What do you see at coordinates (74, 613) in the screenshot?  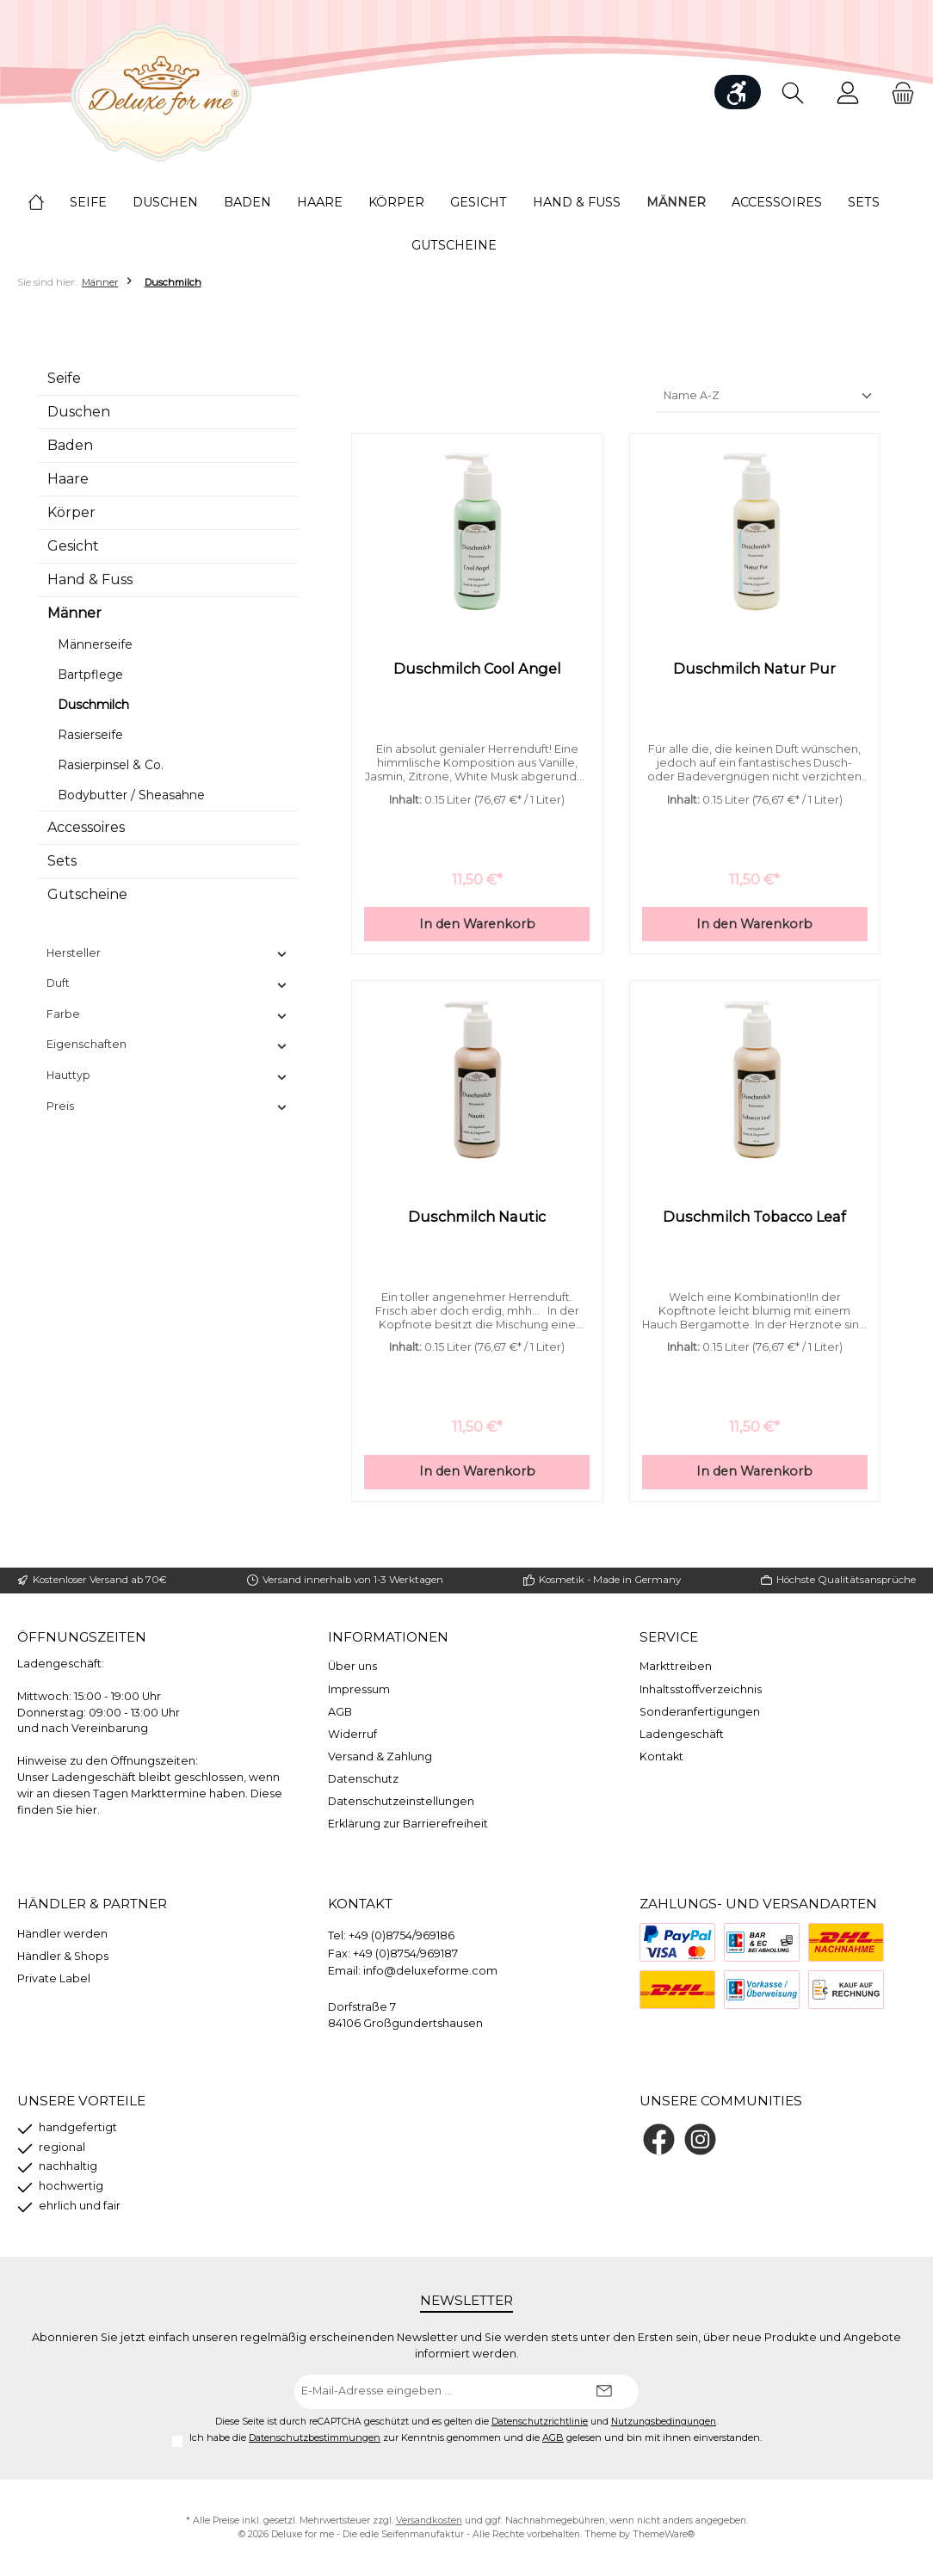 I see `Männer` at bounding box center [74, 613].